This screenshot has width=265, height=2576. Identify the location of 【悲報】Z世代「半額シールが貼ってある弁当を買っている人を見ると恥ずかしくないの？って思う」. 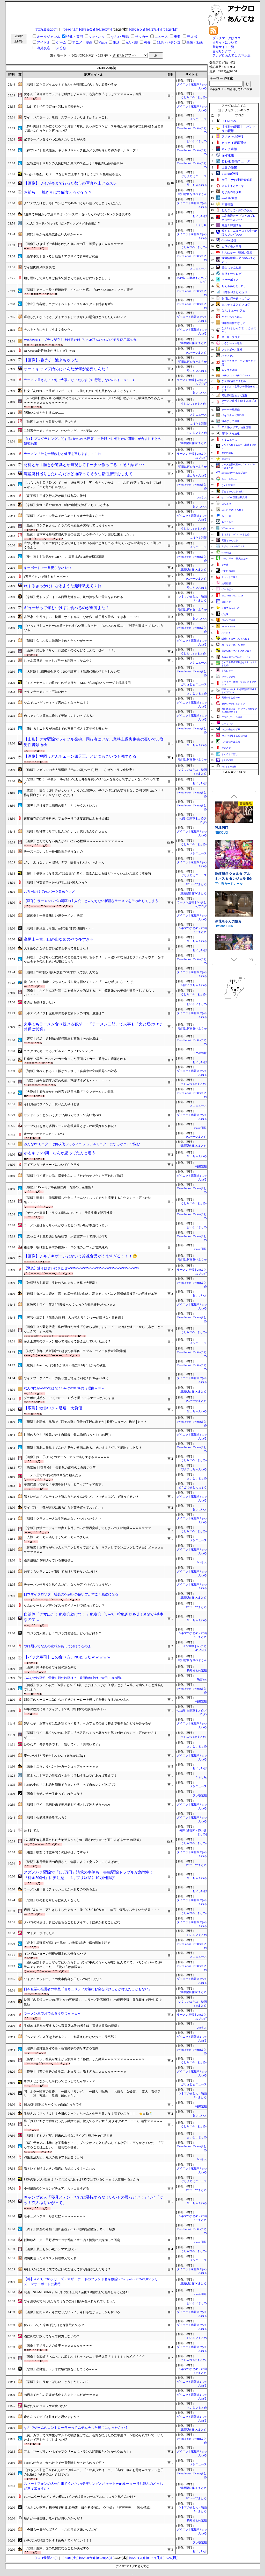
(91, 781).